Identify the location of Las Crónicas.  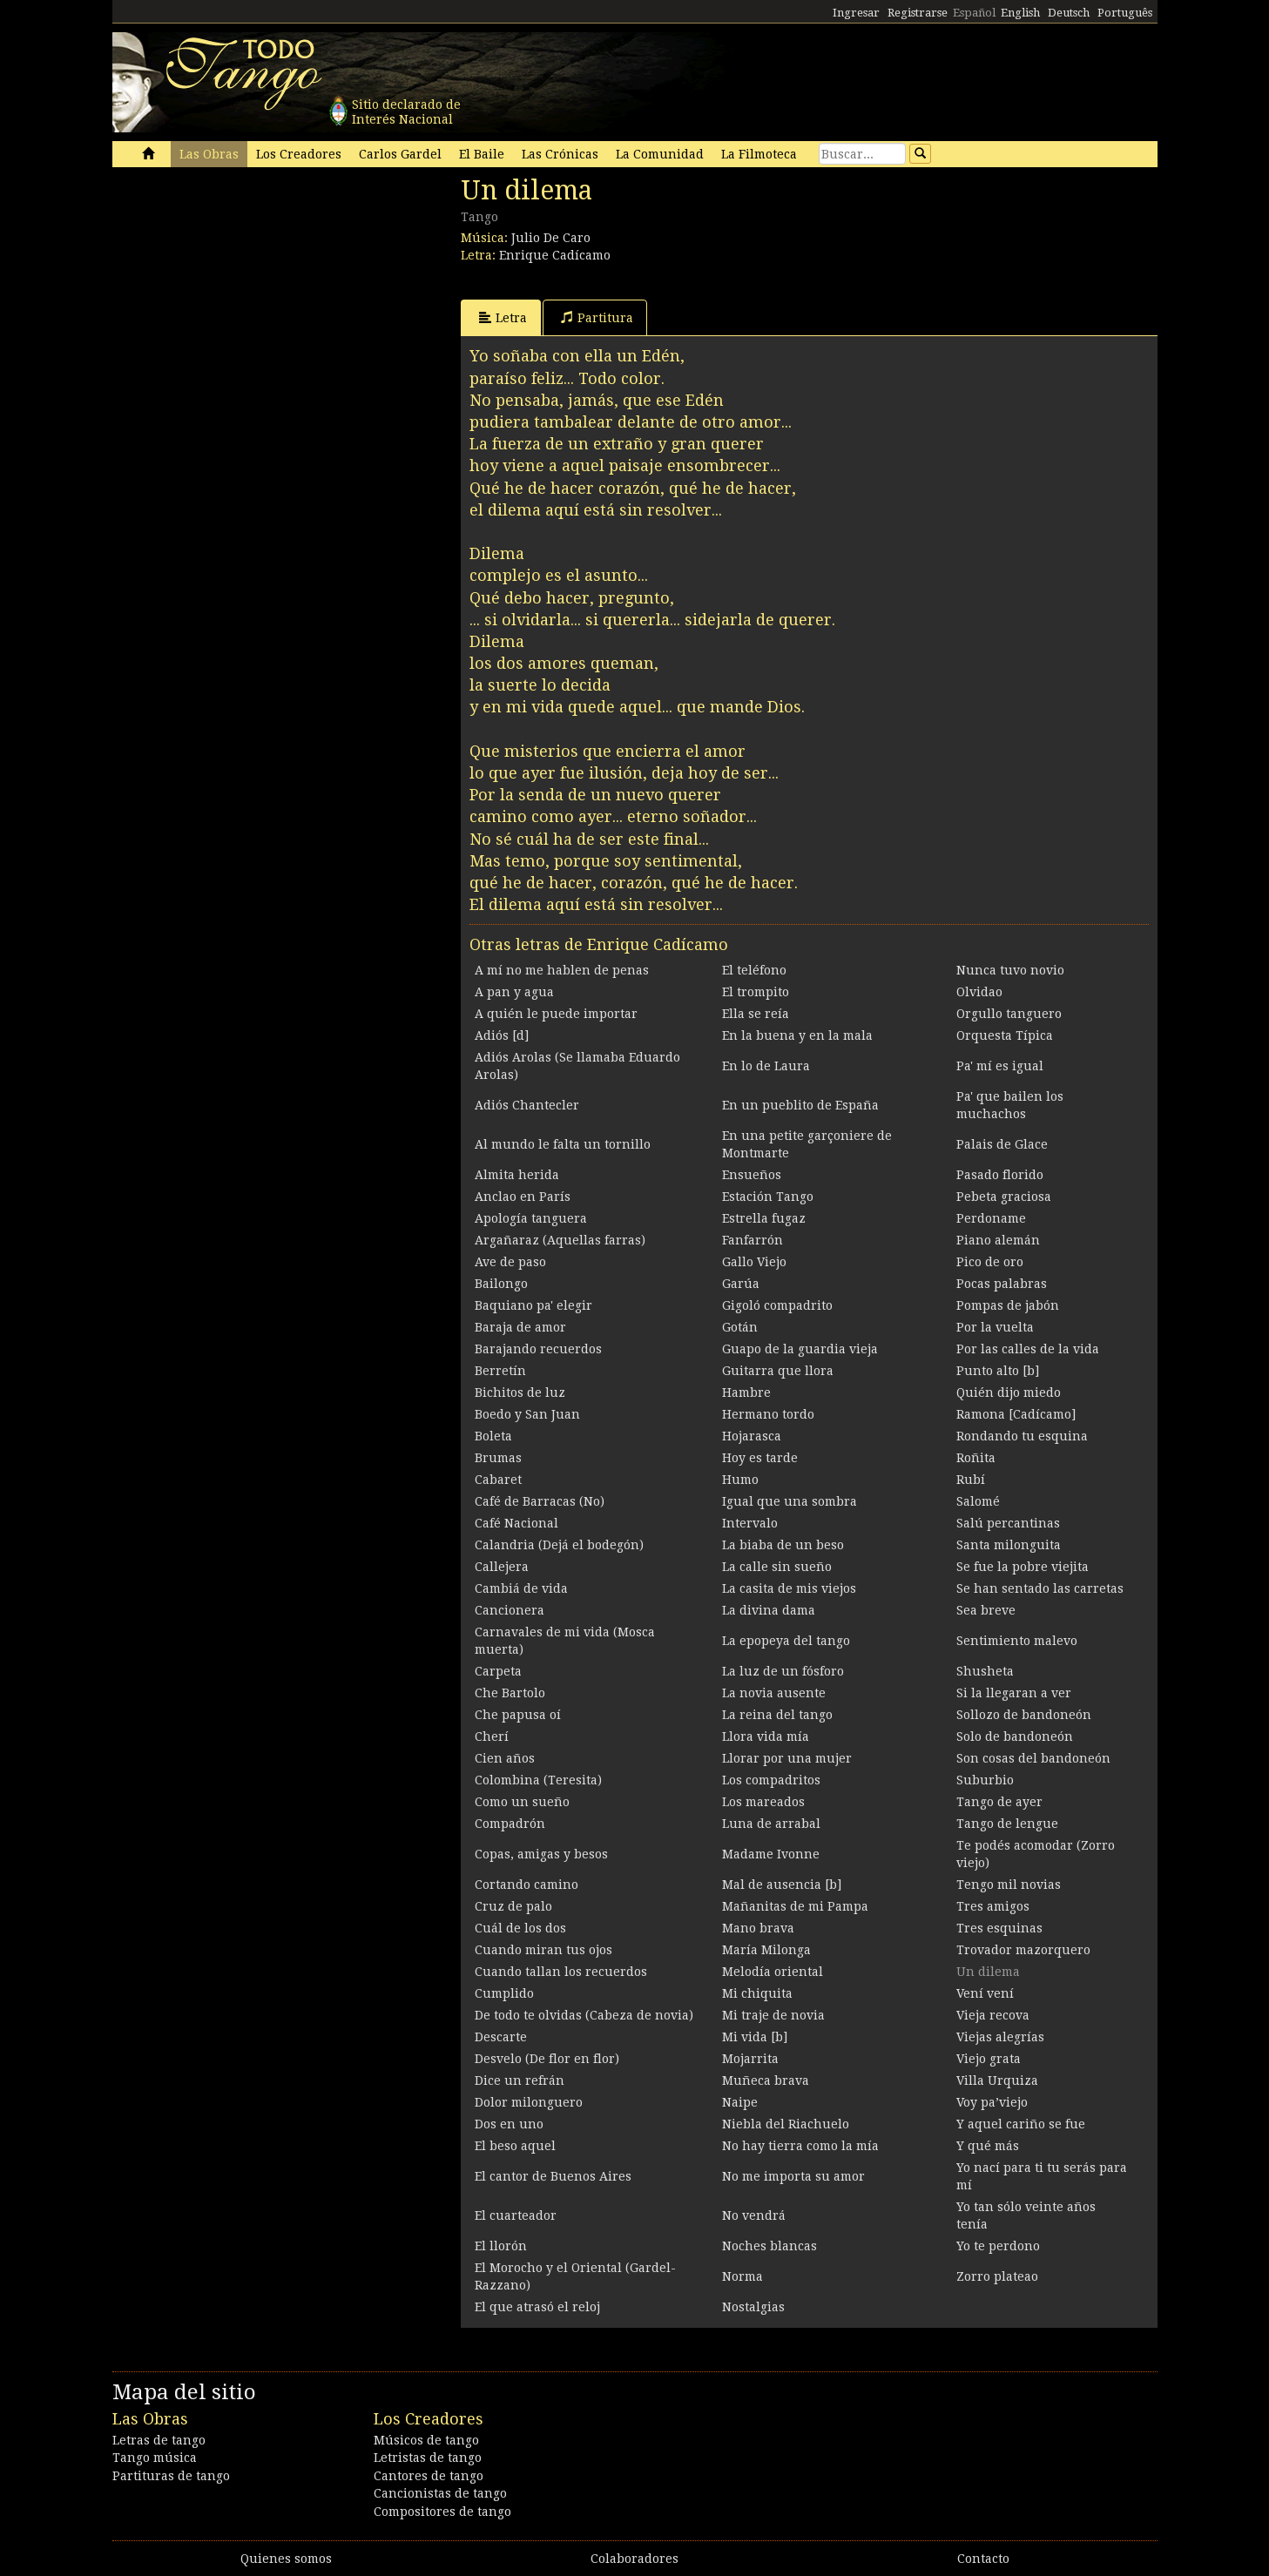
(560, 154).